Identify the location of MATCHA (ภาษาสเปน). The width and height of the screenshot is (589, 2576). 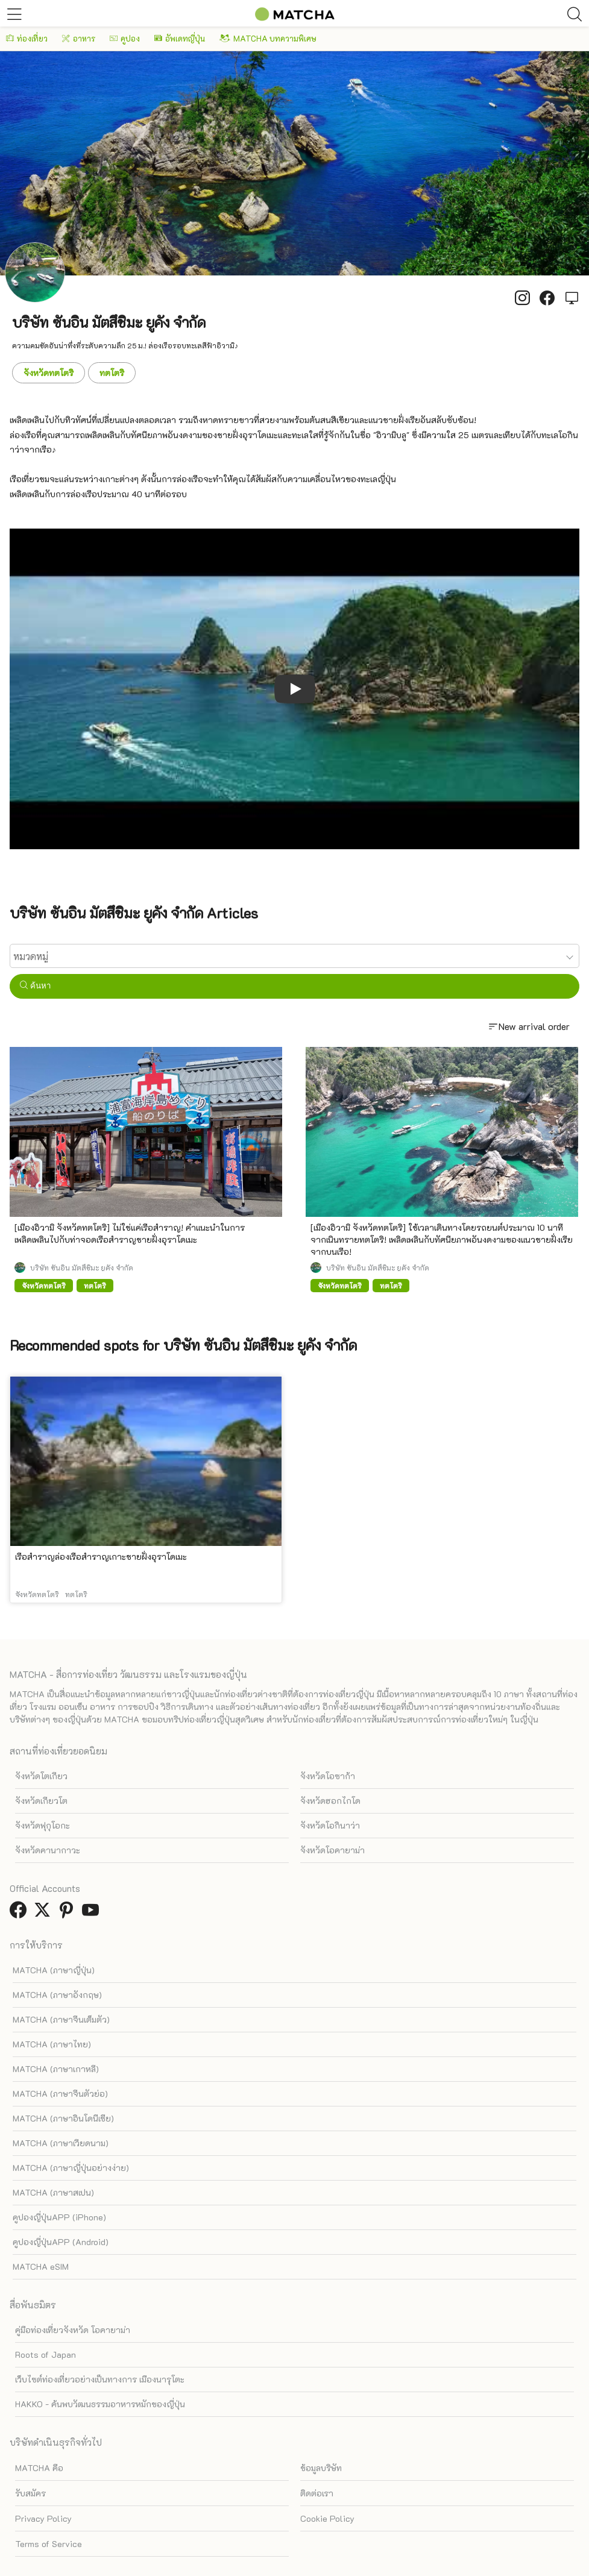
(53, 2192).